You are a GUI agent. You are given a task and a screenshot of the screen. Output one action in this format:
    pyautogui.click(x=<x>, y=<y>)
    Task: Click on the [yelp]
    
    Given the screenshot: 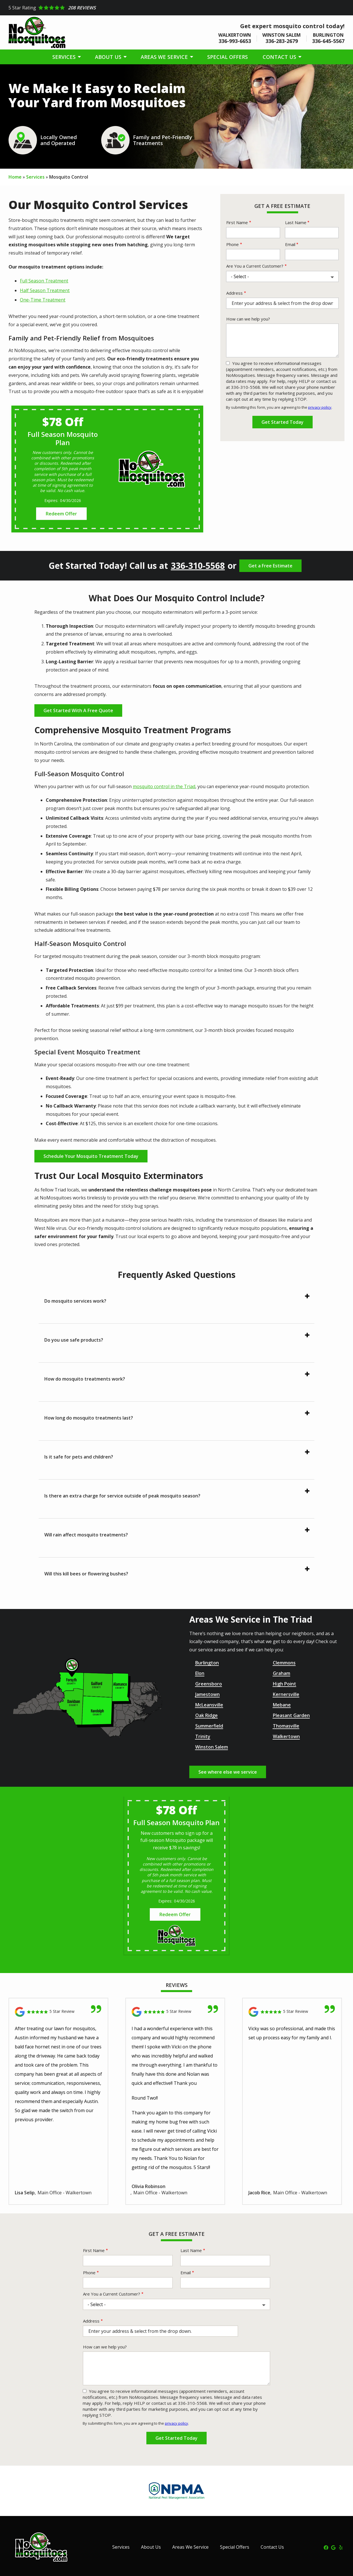 What is the action you would take?
    pyautogui.click(x=340, y=2547)
    